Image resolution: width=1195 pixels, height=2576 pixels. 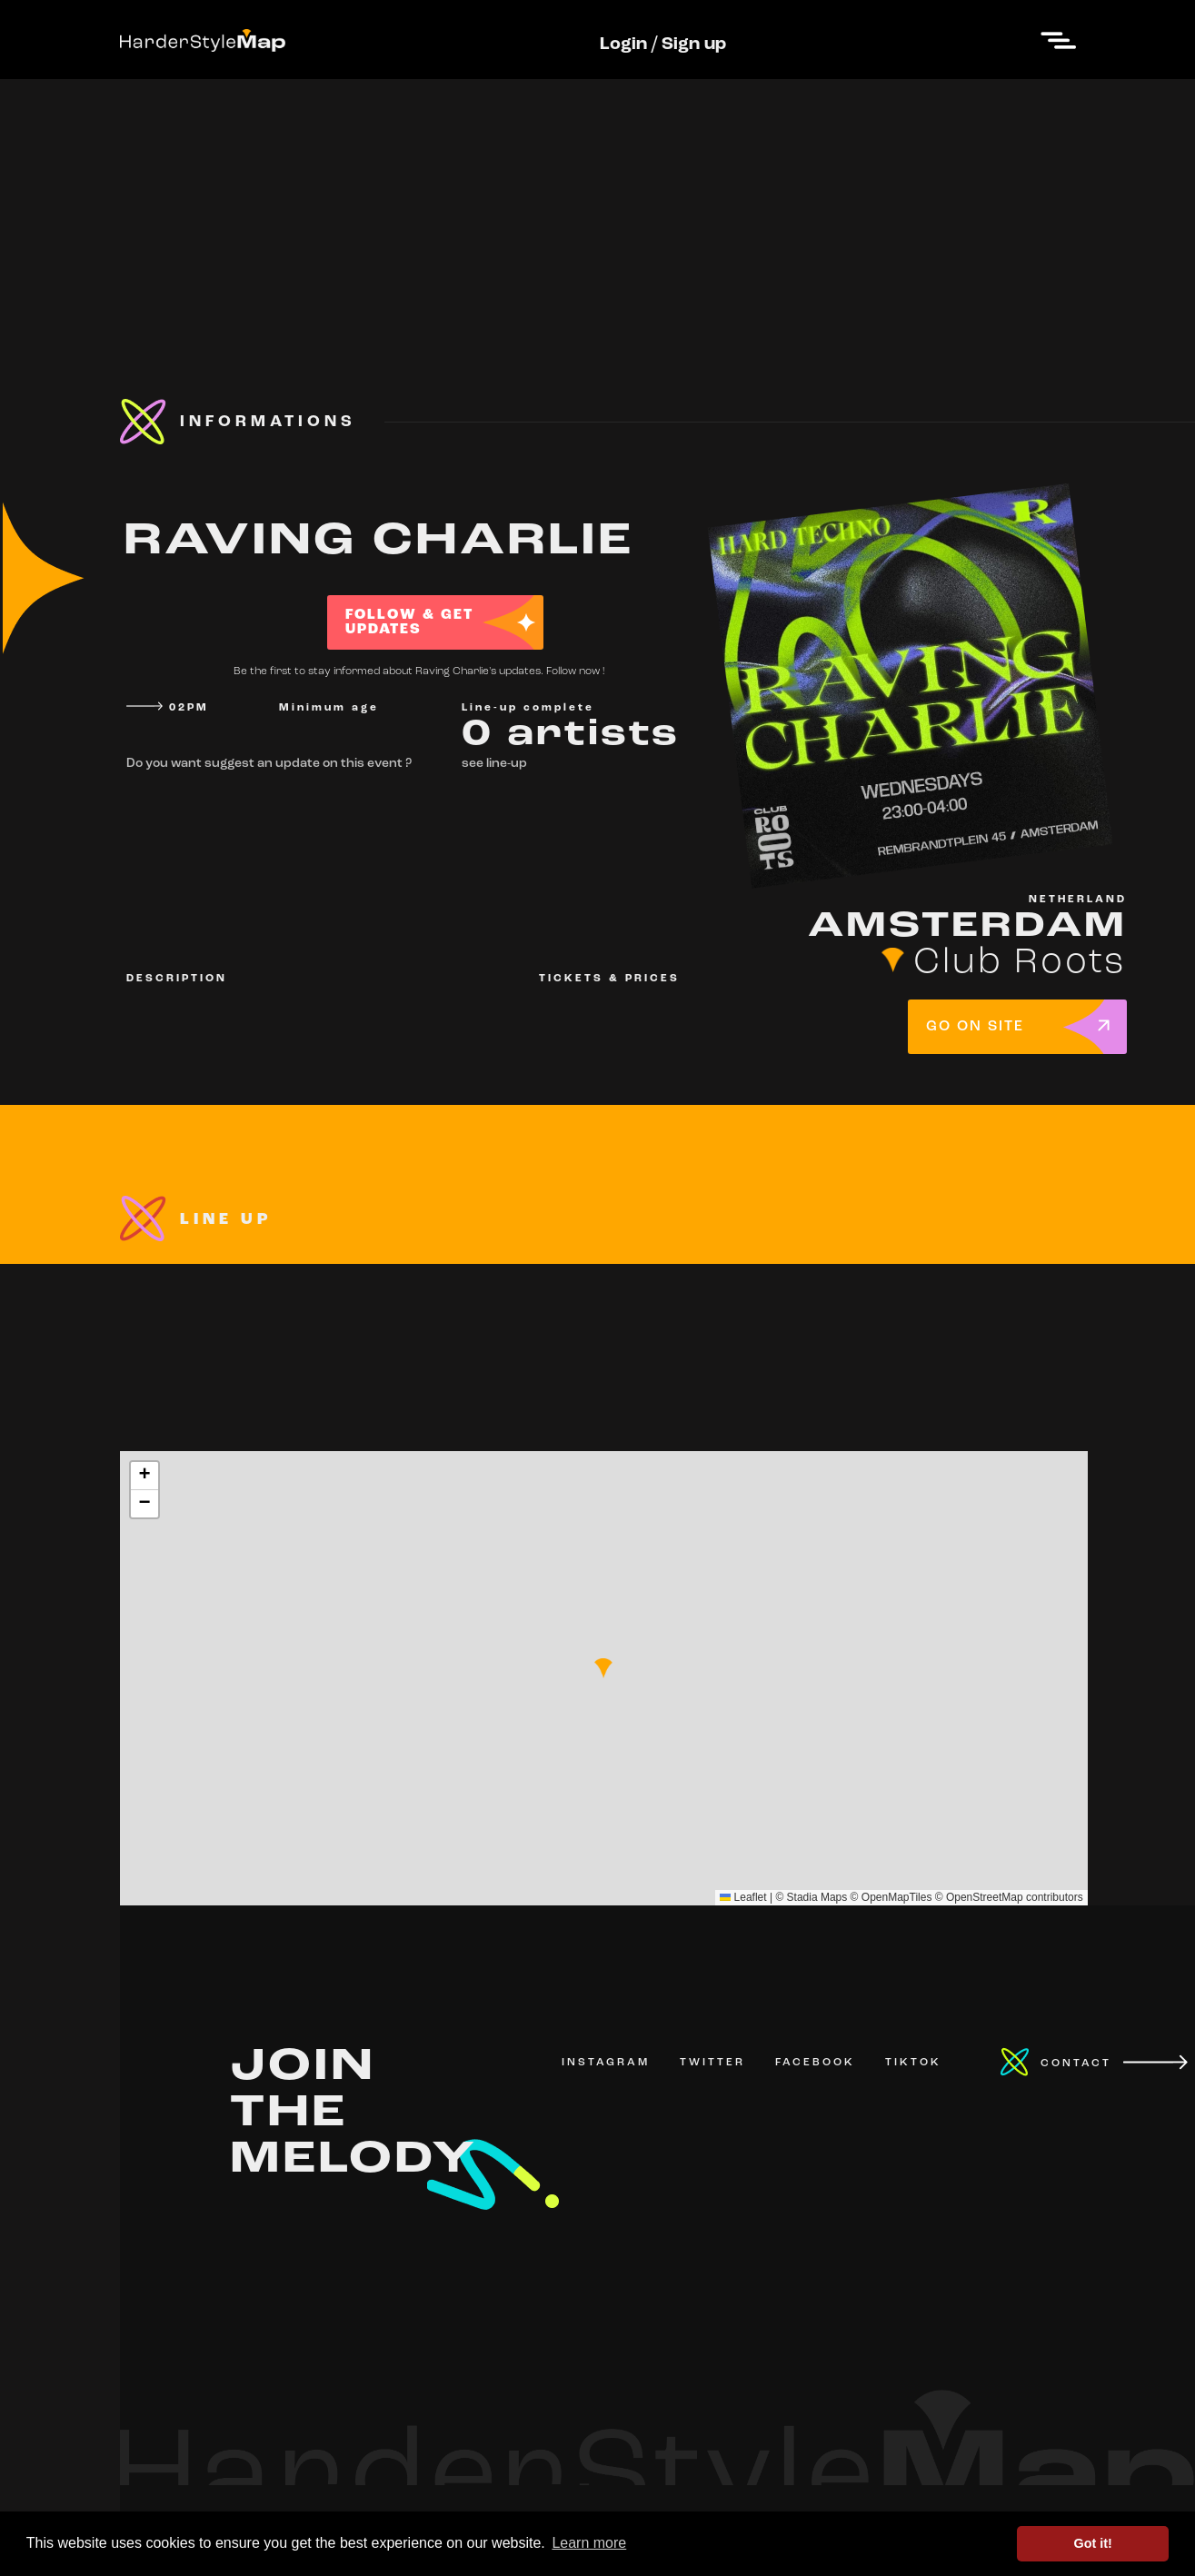 I want to click on FOLLOW & GET UPDATES, so click(x=409, y=622).